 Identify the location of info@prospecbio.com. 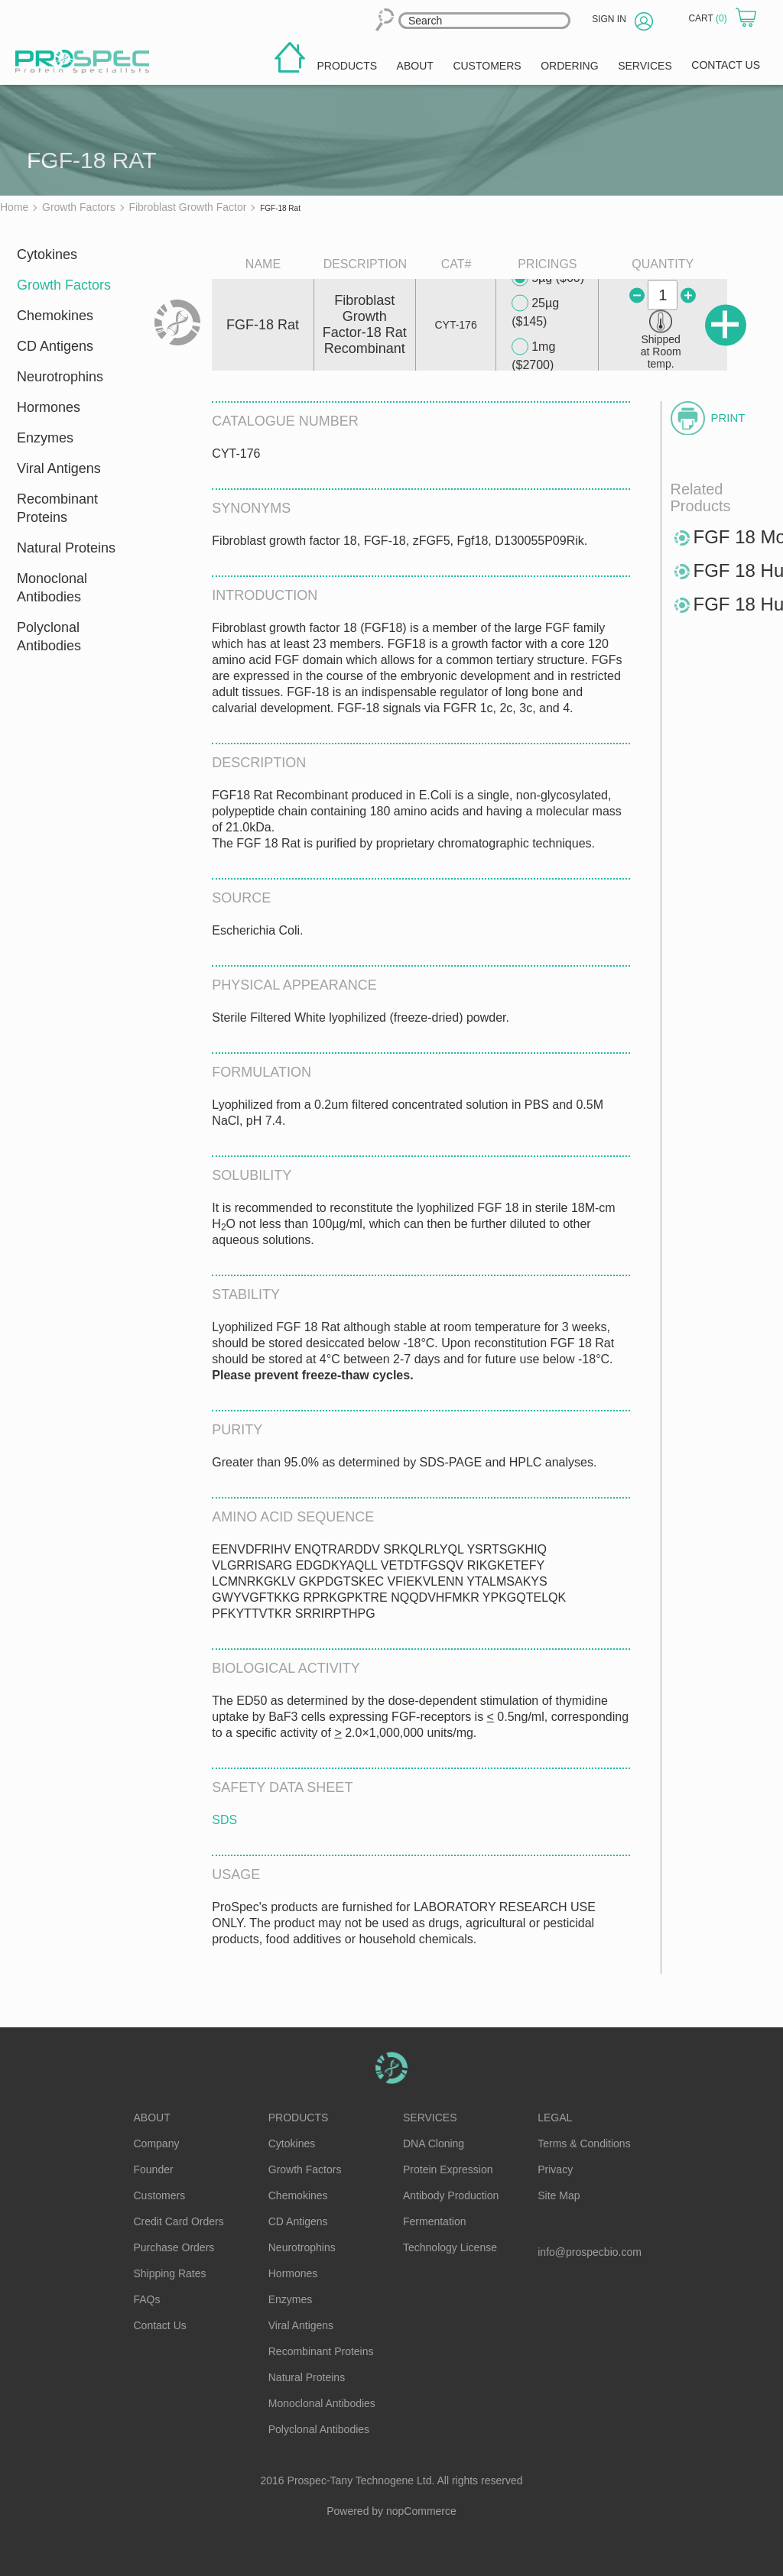
(590, 2252).